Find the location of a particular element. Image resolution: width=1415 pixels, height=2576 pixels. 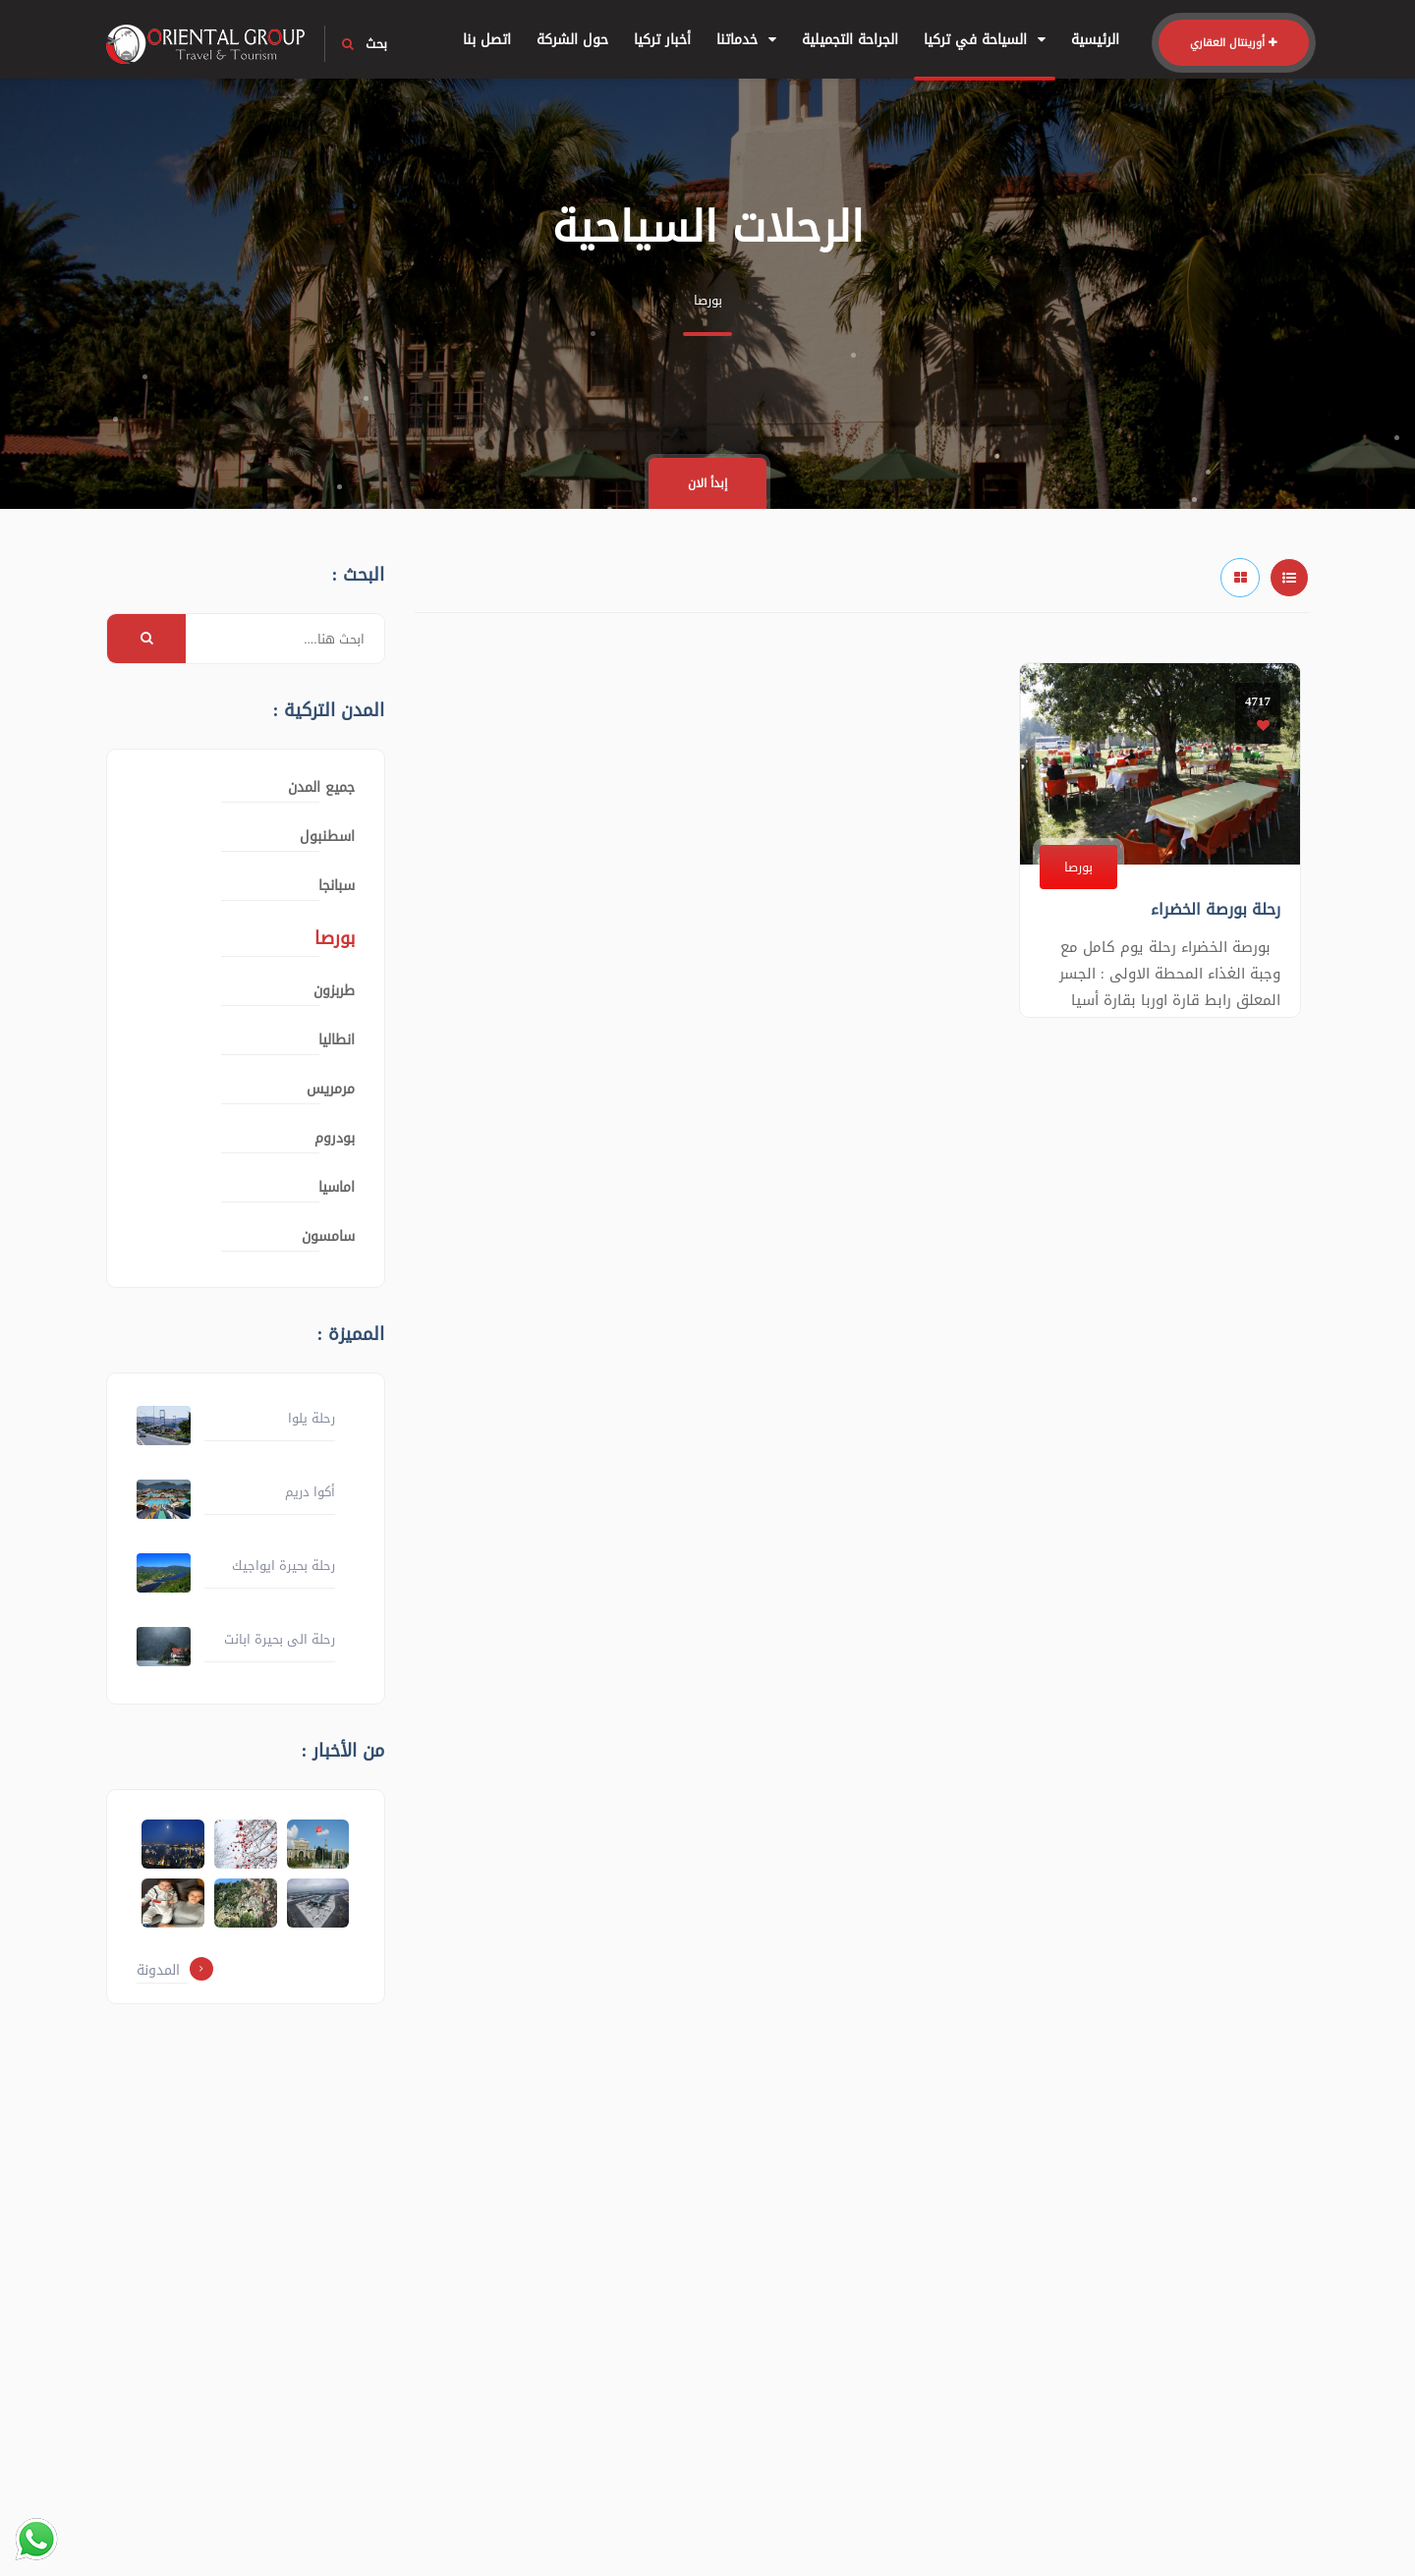

الرئيسية is located at coordinates (1095, 40).